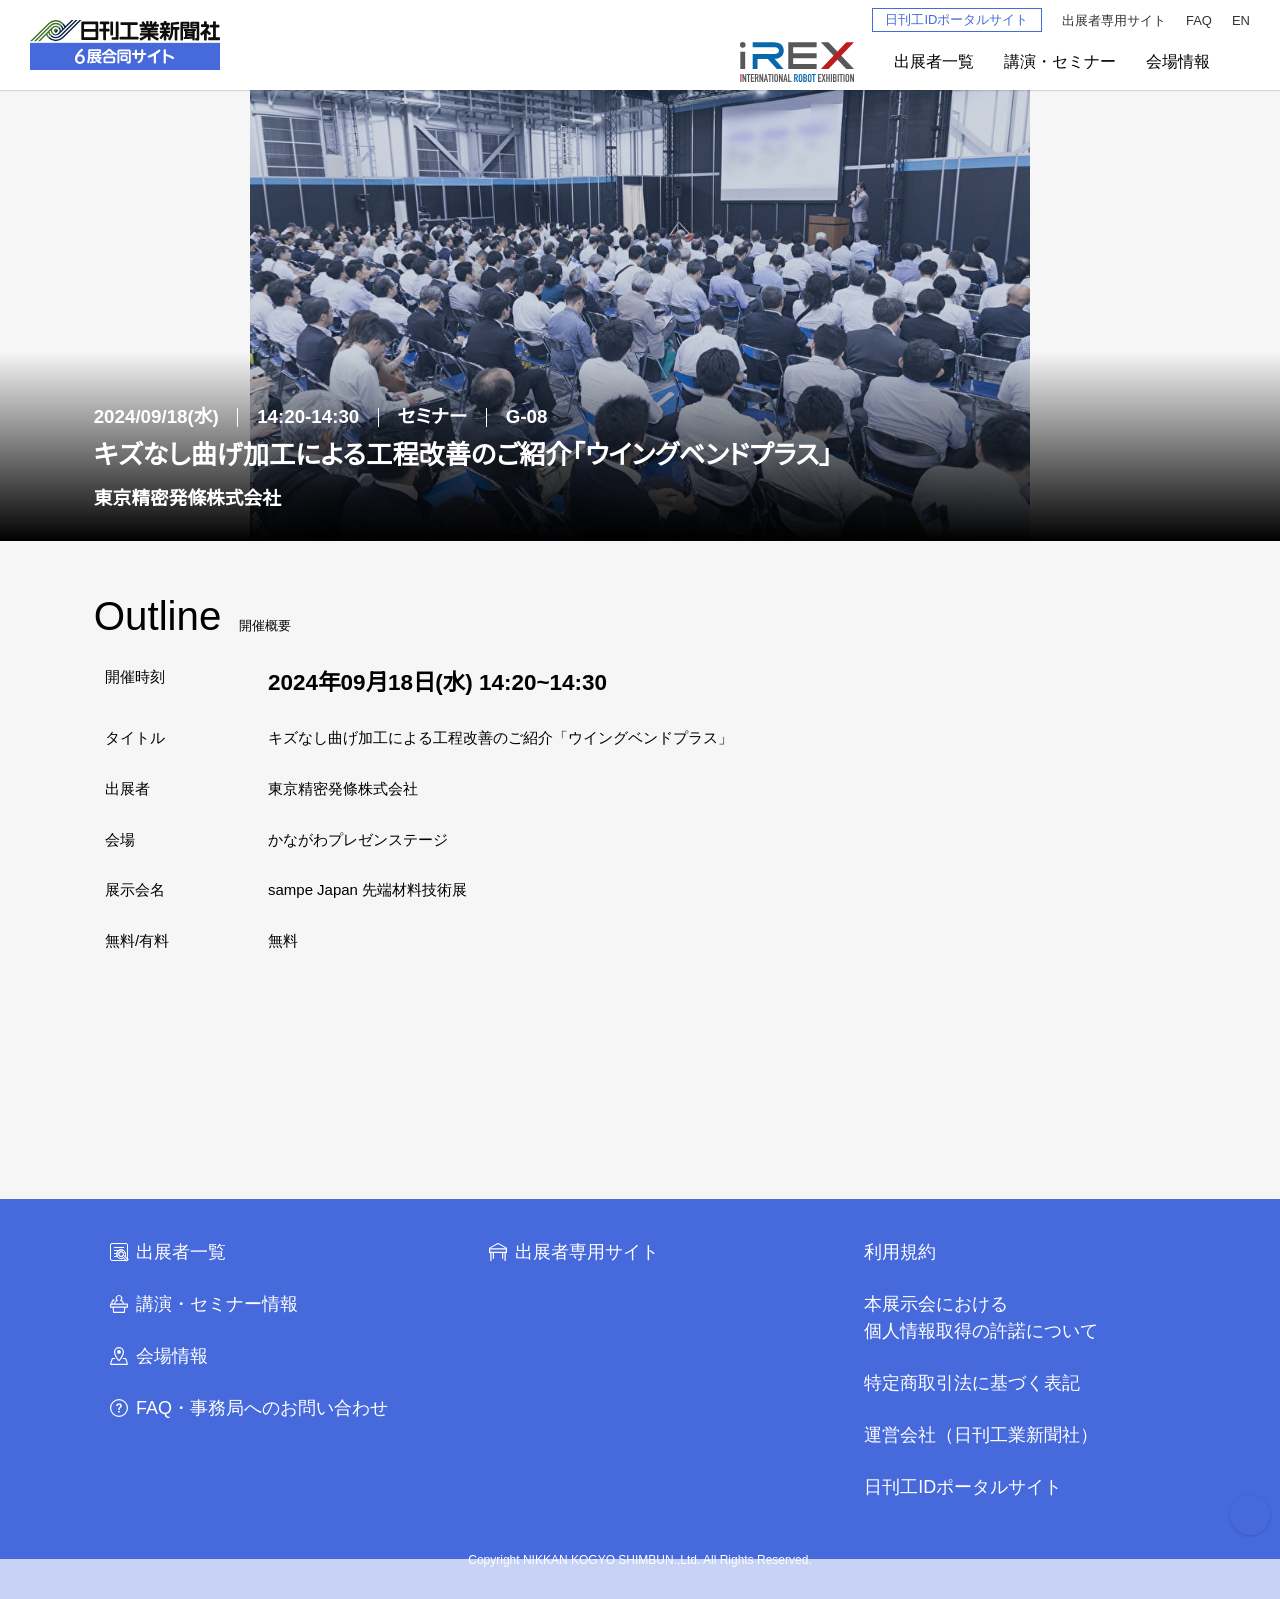 This screenshot has width=1280, height=1599. Describe the element at coordinates (981, 1317) in the screenshot. I see `本展示会における個人情報取得の許諾について` at that location.